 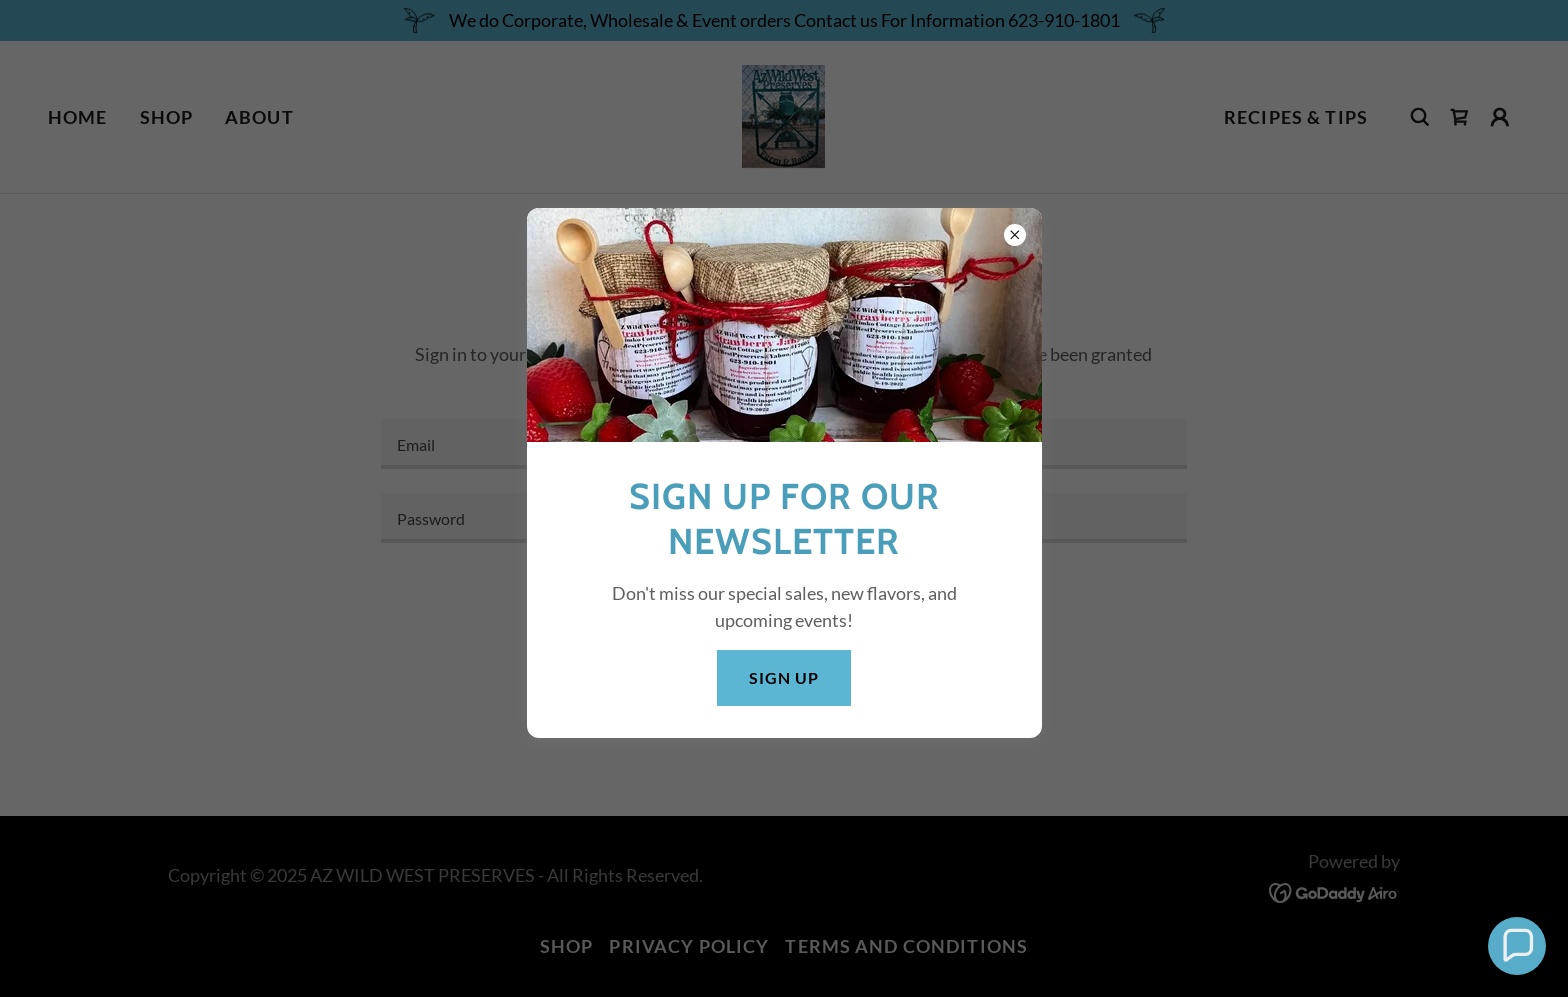 I want to click on Sign Up, so click(x=784, y=677).